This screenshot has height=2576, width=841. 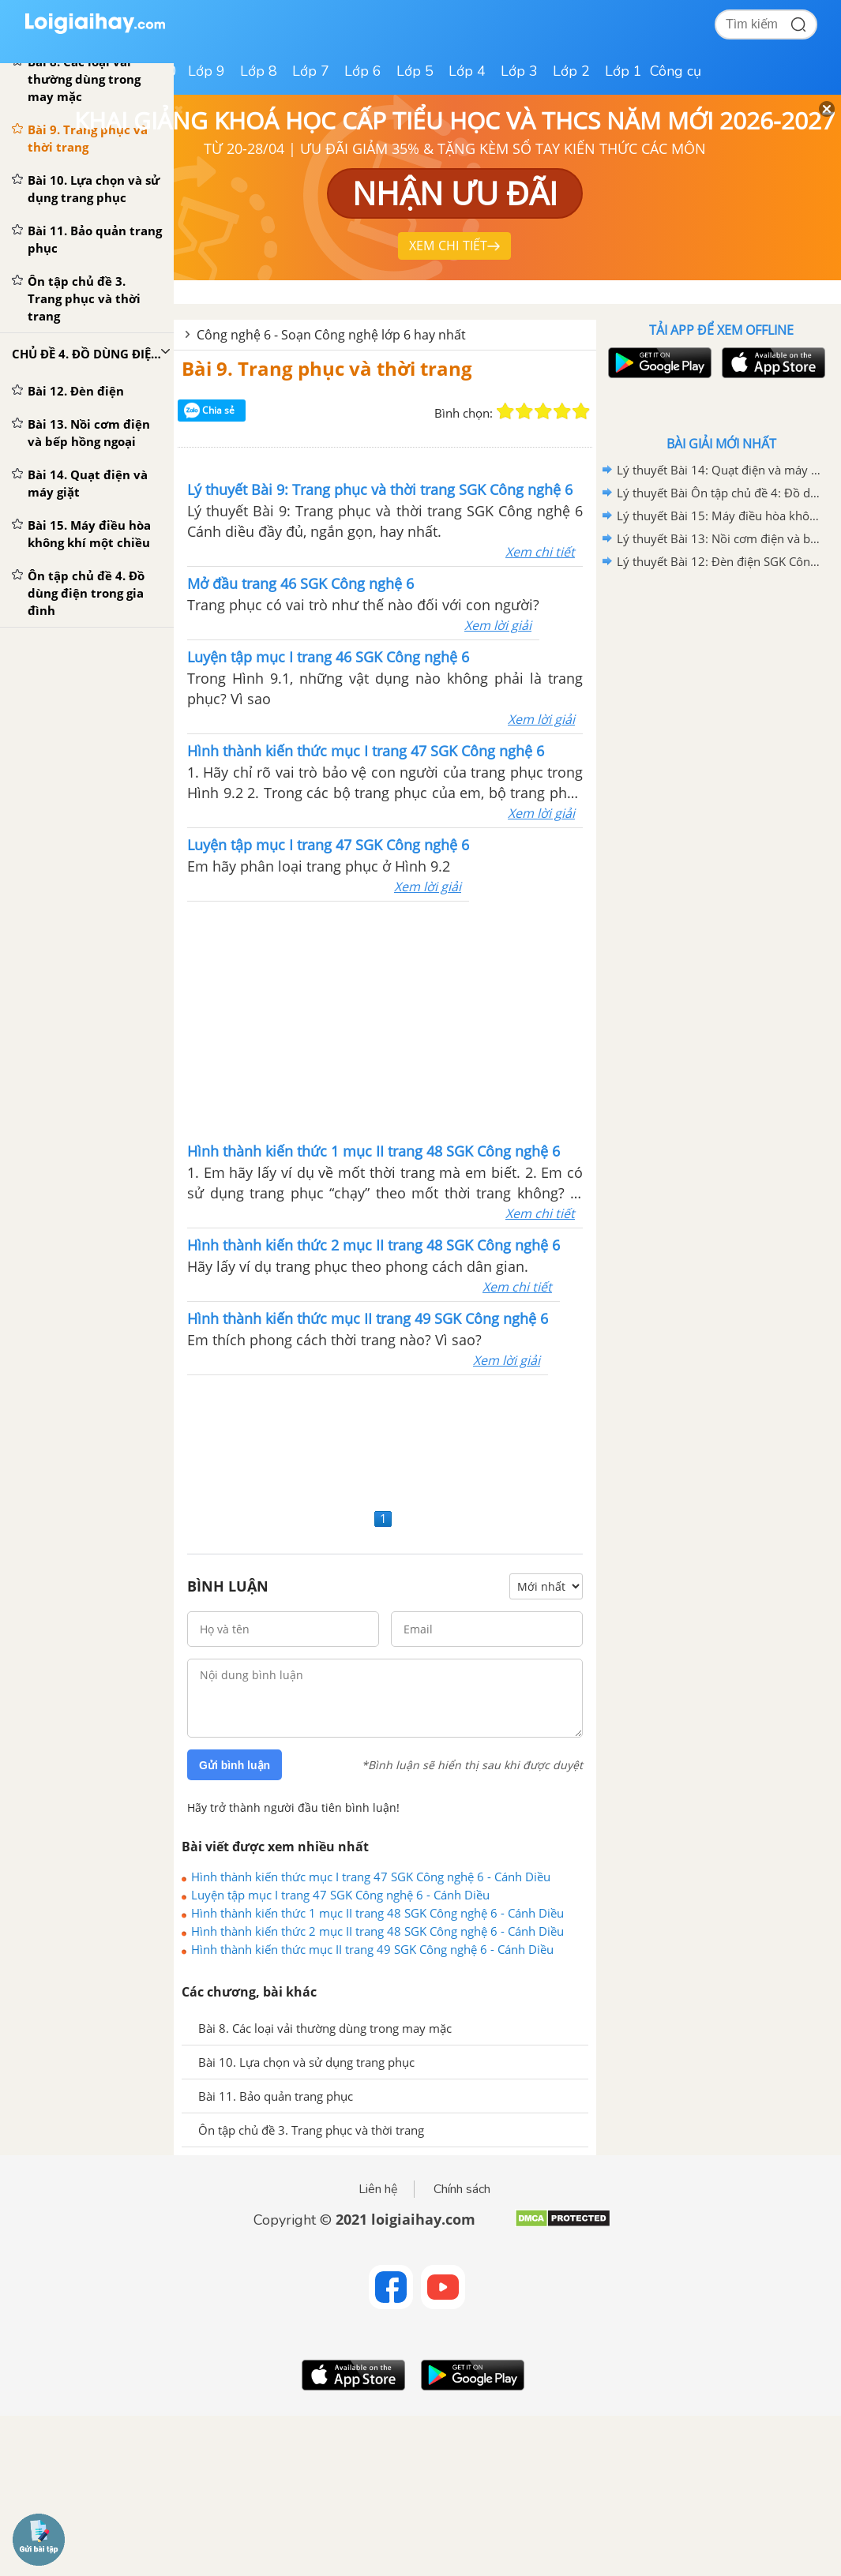 I want to click on Lý thuyết Bài 15: Máy điều hòa không khí một chiều SGK Công nghệ 6 - Cánh diều, so click(x=718, y=515).